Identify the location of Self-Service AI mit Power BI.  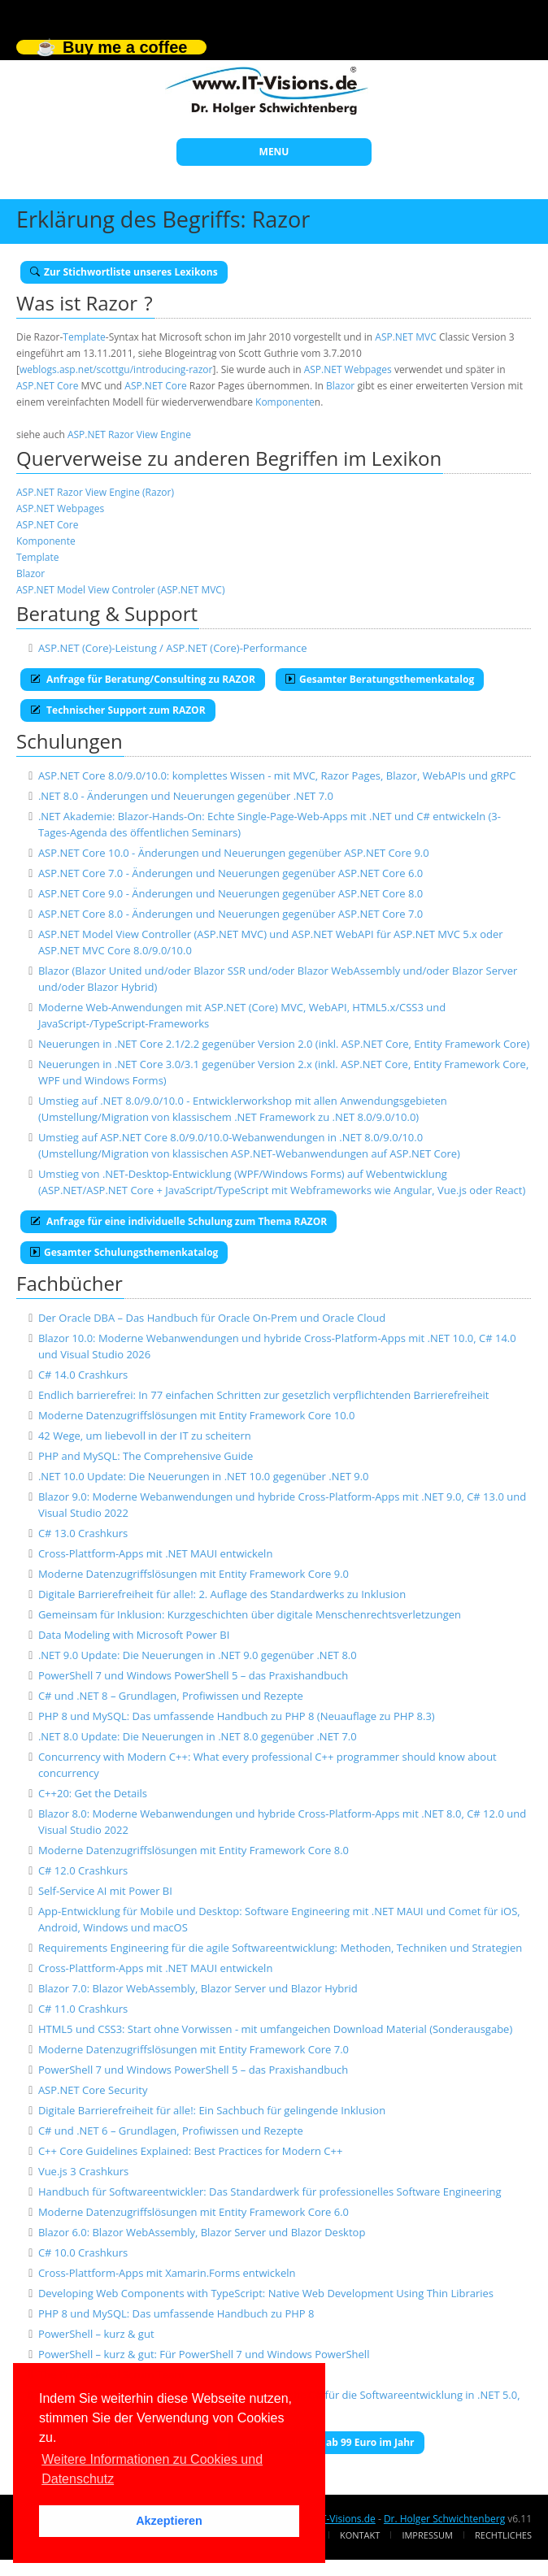
(105, 1890).